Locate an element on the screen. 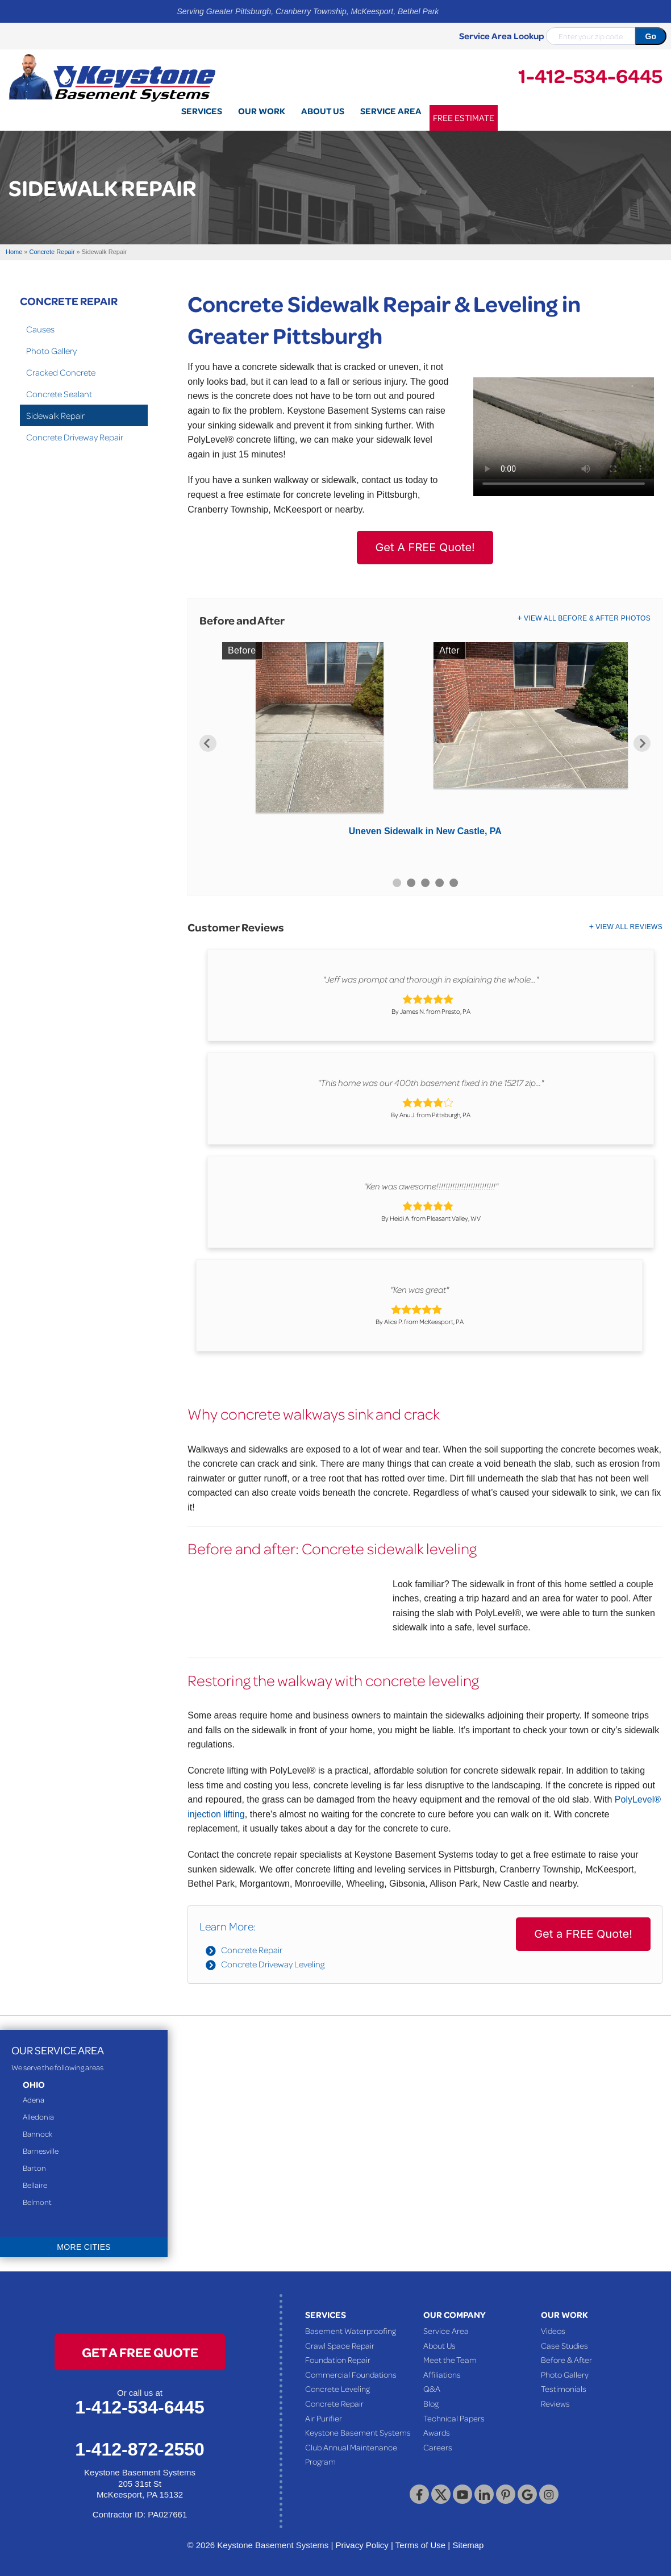  5 [button] is located at coordinates (453, 883).